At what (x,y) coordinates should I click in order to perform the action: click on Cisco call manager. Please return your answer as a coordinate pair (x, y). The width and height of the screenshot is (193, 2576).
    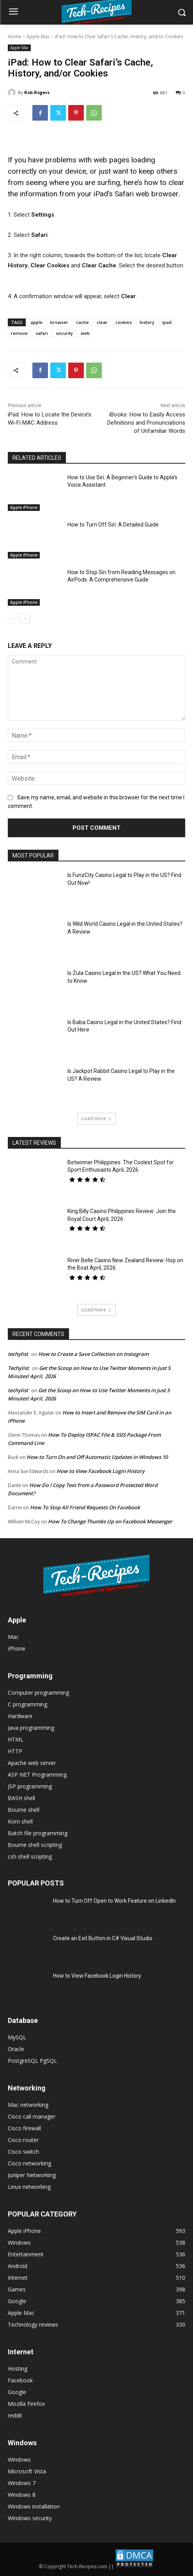
    Looking at the image, I should click on (31, 2116).